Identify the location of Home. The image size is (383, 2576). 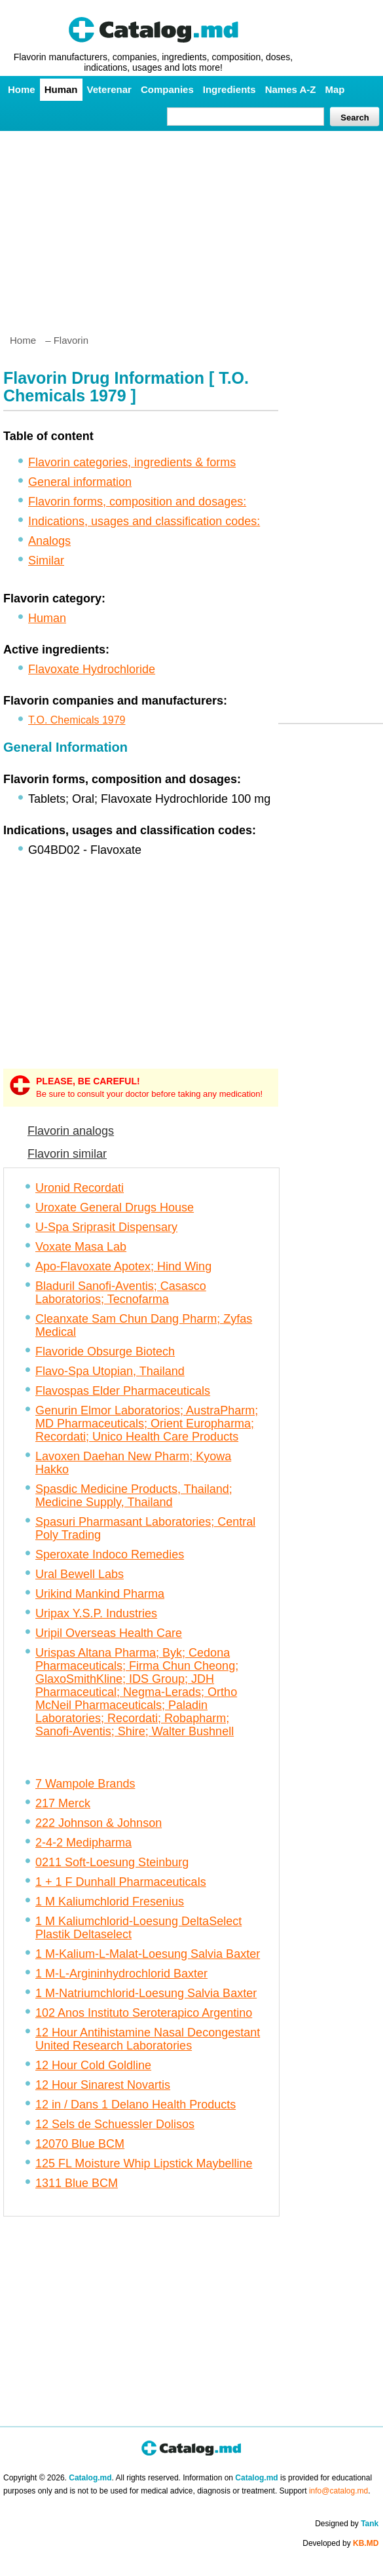
(21, 89).